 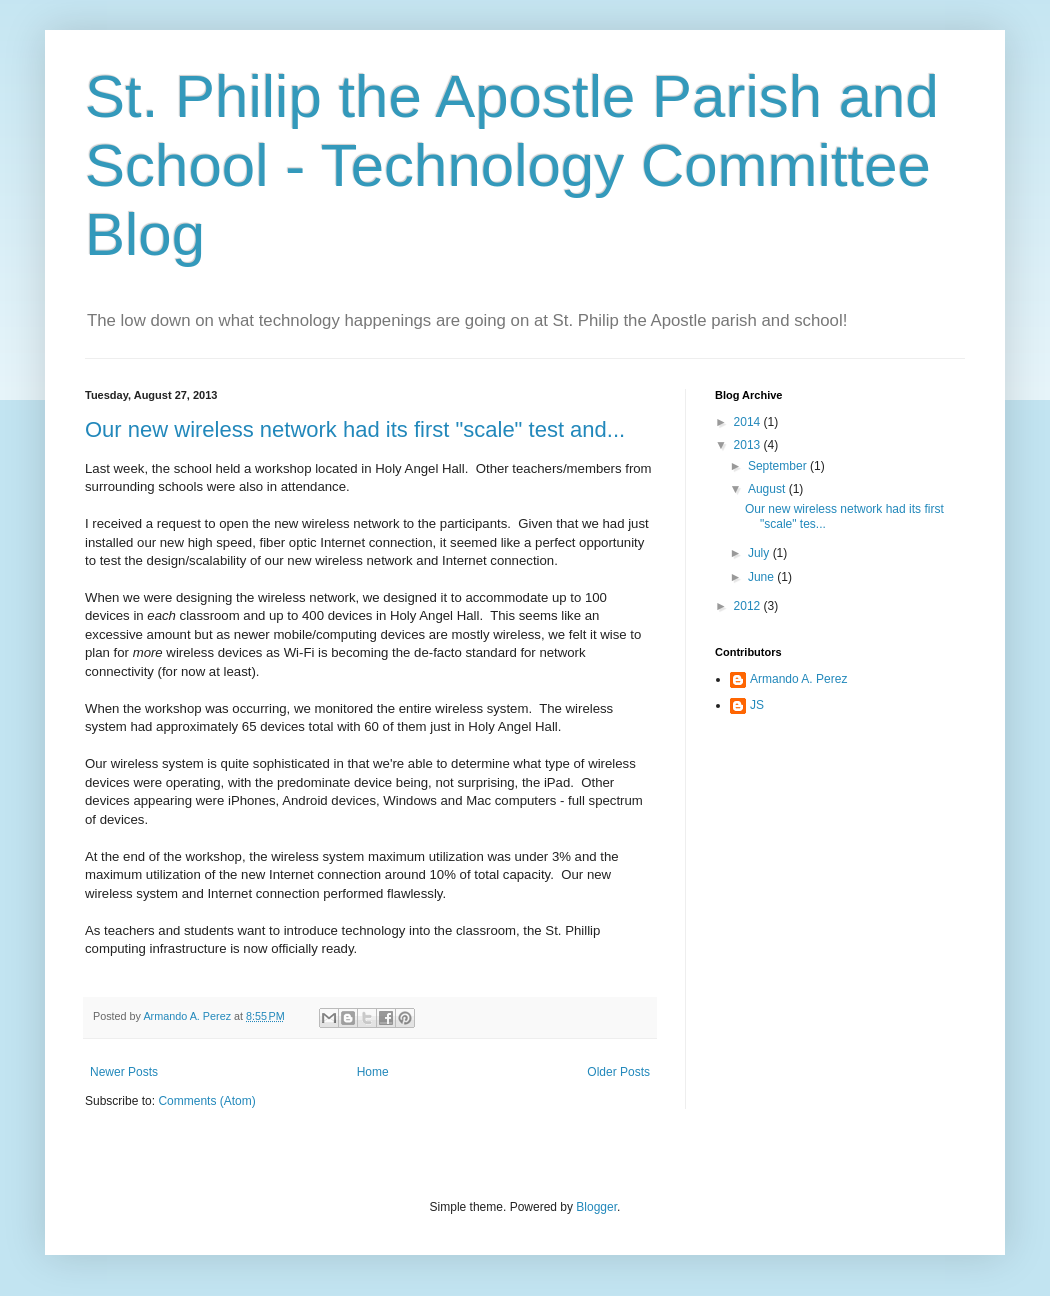 What do you see at coordinates (206, 1101) in the screenshot?
I see `Comments (Atom)` at bounding box center [206, 1101].